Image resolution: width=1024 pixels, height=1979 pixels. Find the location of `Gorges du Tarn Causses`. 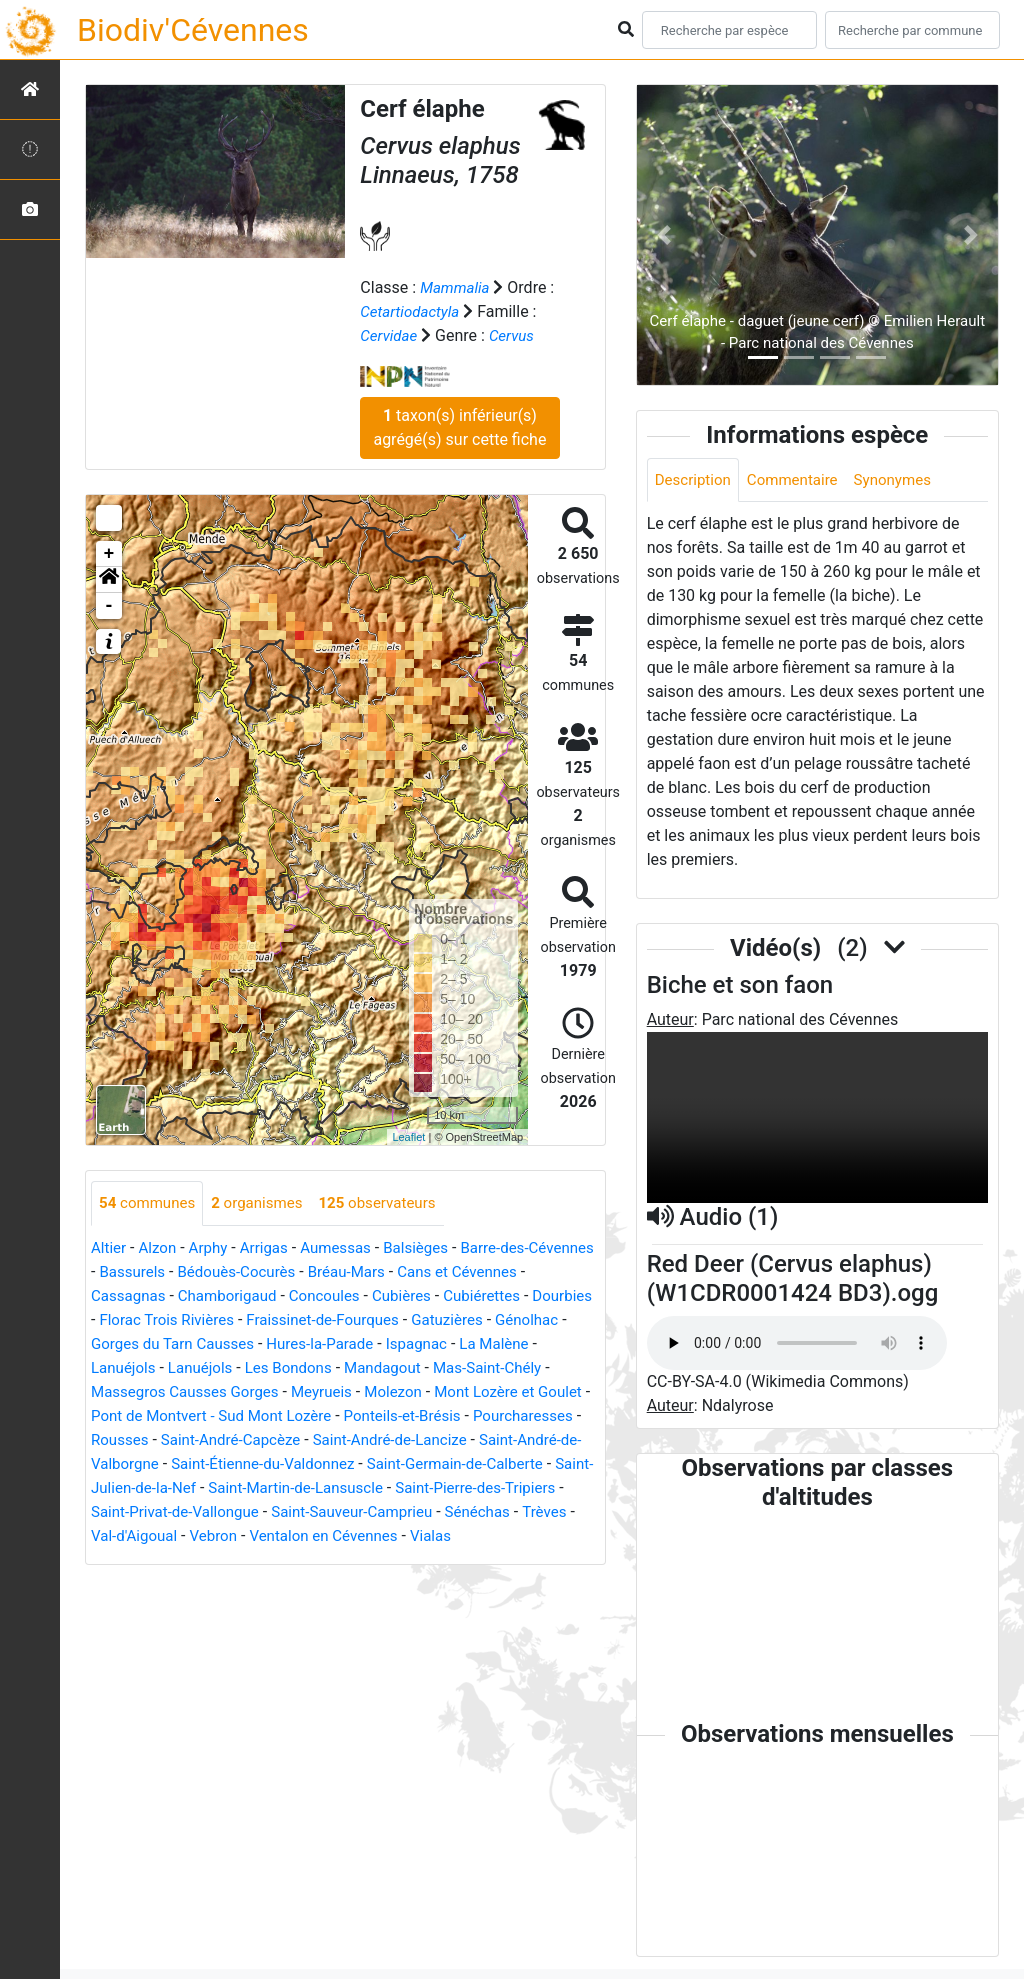

Gorges du Tarn Causses is located at coordinates (345, 1344).